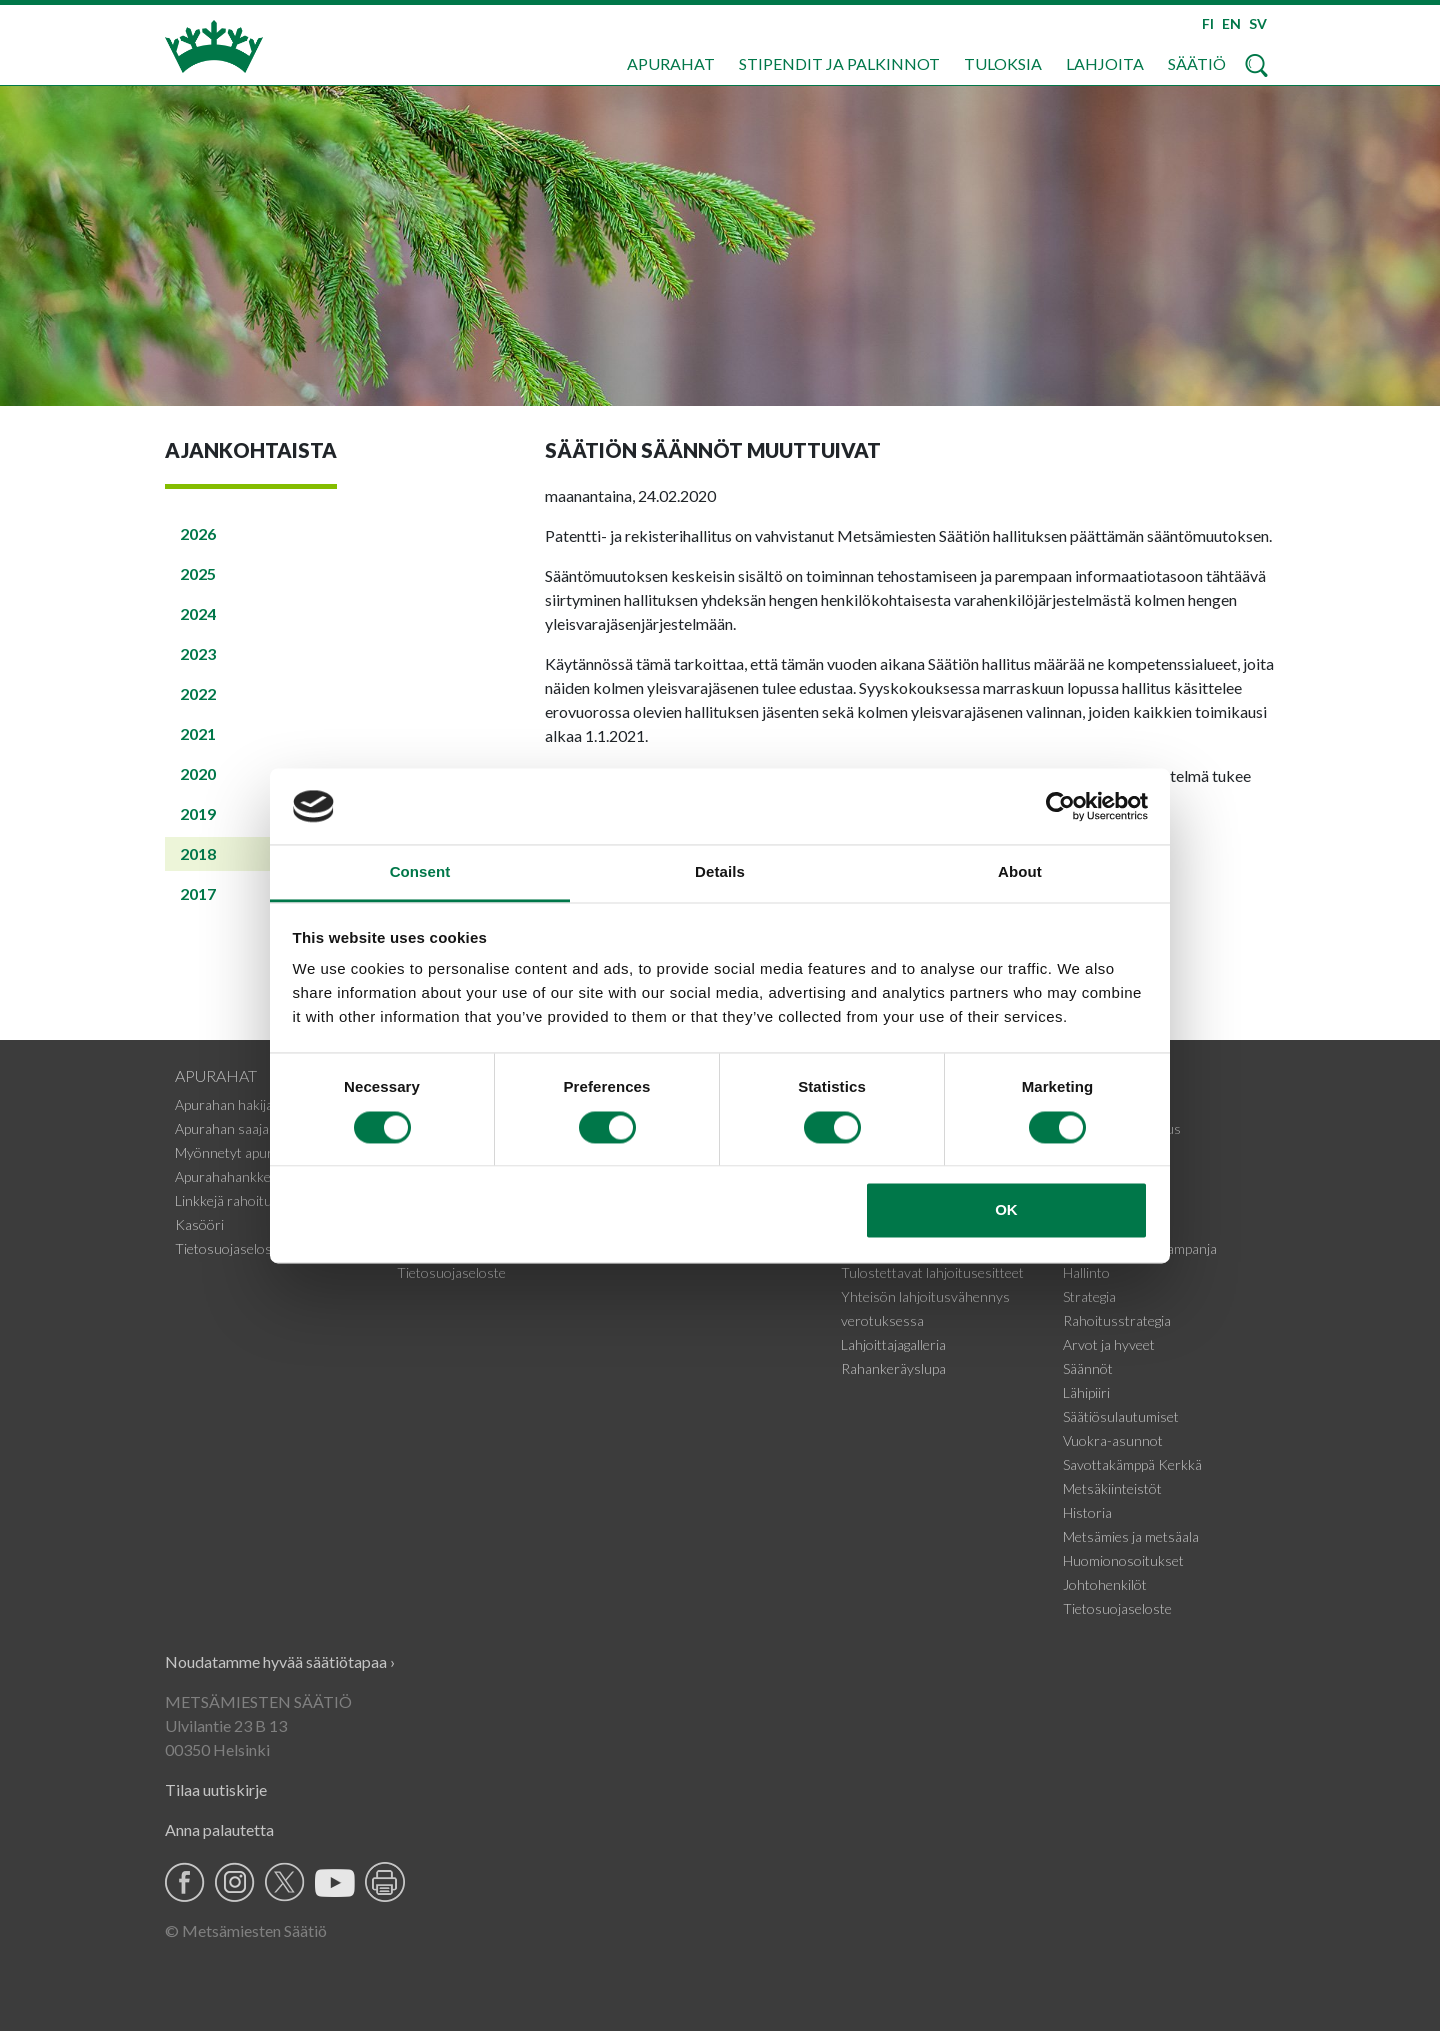 The height and width of the screenshot is (2031, 1440). Describe the element at coordinates (1060, 806) in the screenshot. I see `[Cookiebot by Usercentrics - opens in a new window]` at that location.